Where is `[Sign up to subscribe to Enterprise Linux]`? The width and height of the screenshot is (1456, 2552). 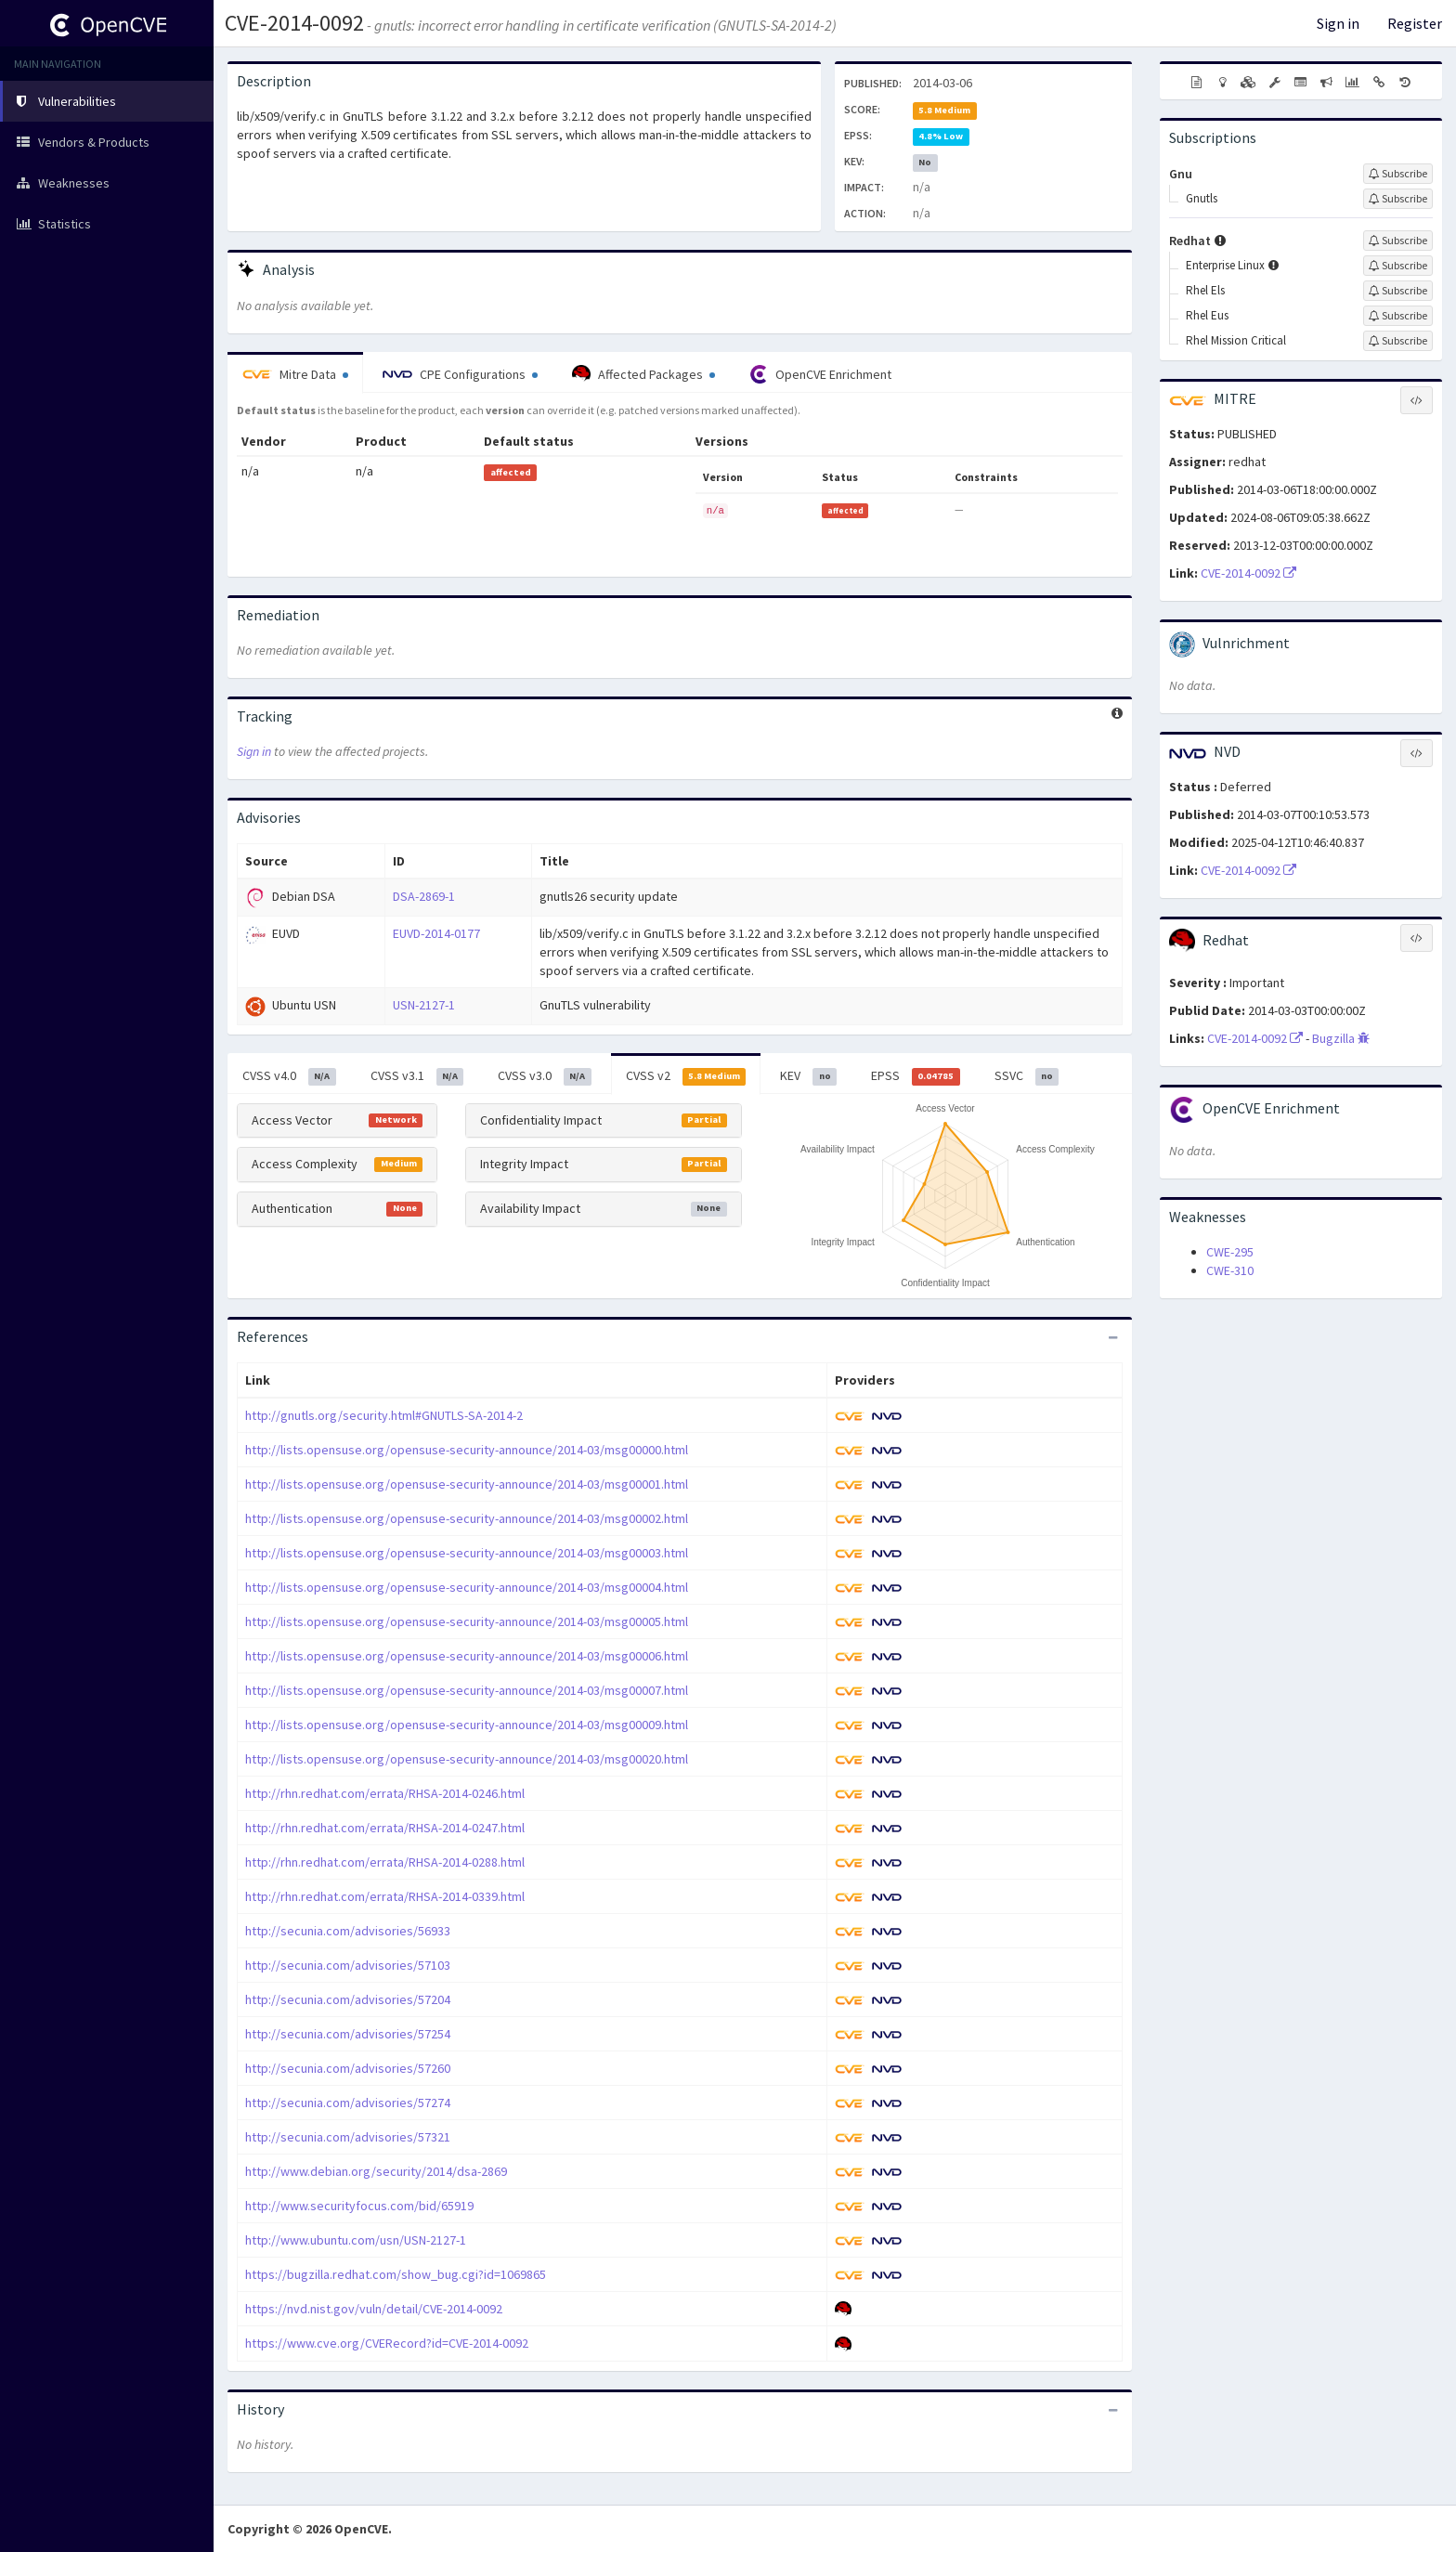
[Sign up to subscribe to Enterprise Linux] is located at coordinates (1398, 265).